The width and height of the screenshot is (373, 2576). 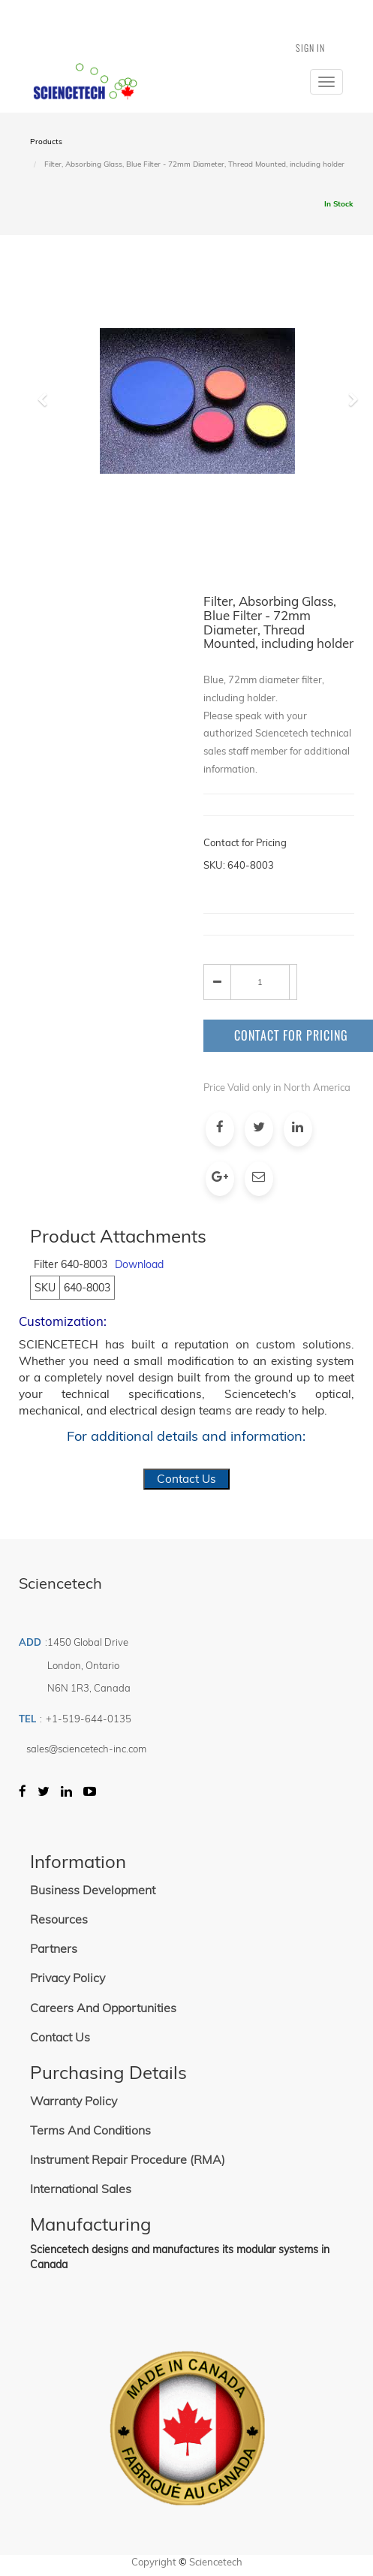 I want to click on Products, so click(x=46, y=141).